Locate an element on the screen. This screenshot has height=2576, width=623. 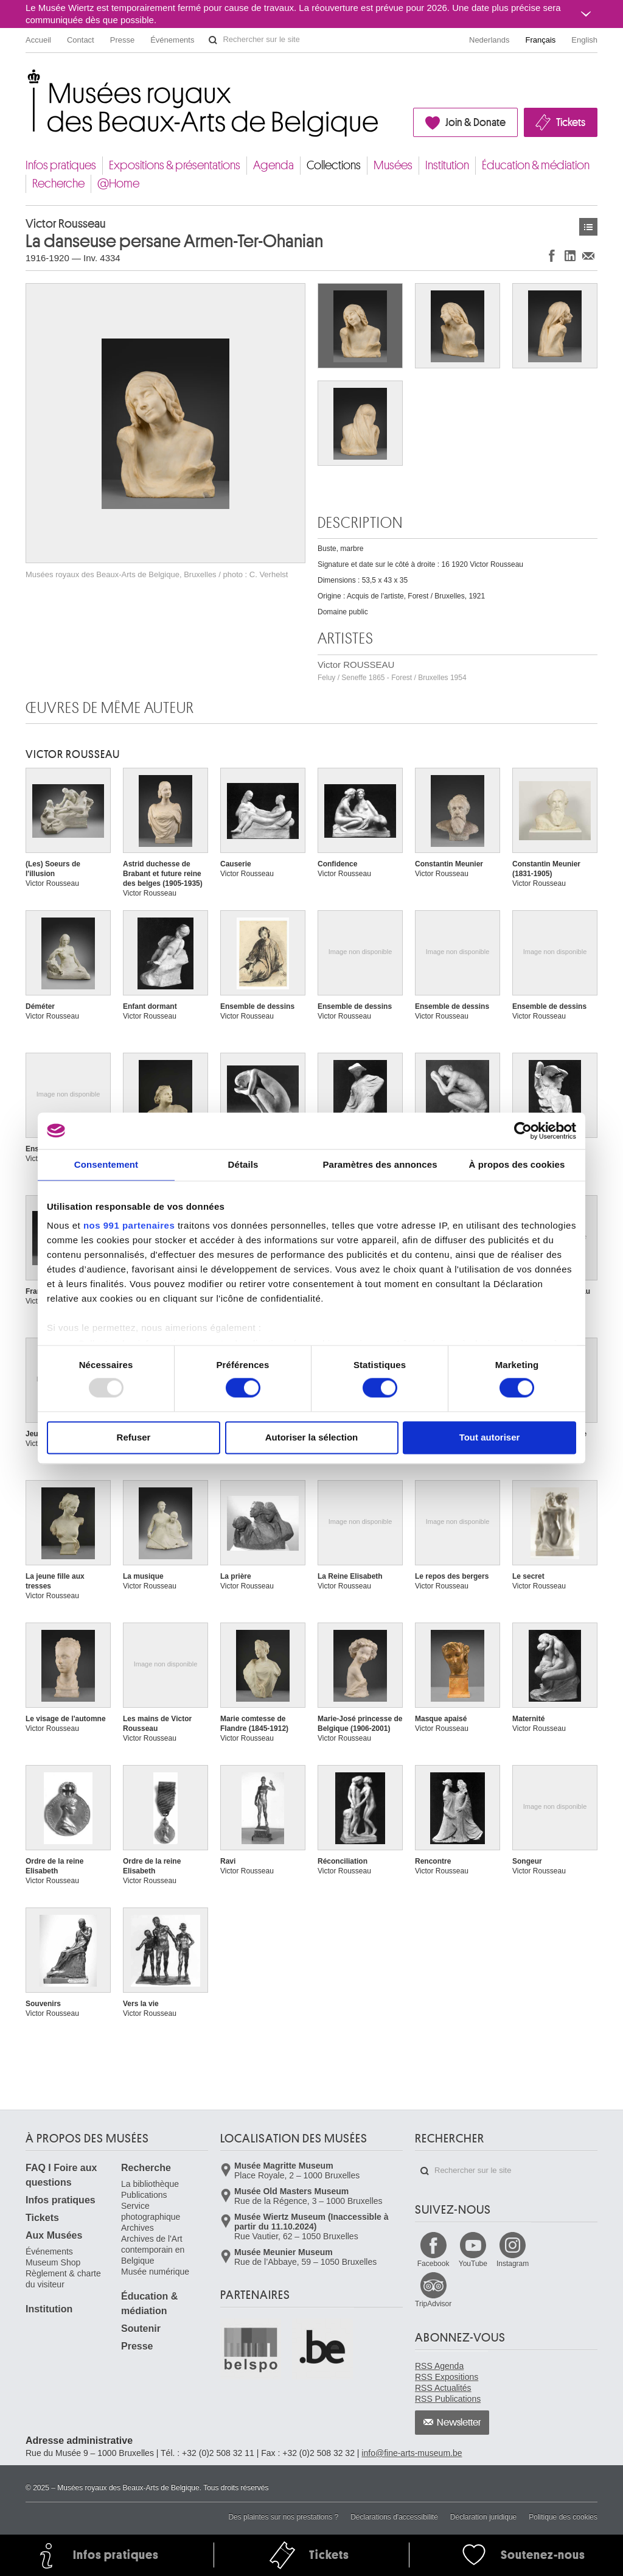
Archives de l'Art contemporain en Belgique is located at coordinates (152, 2249).